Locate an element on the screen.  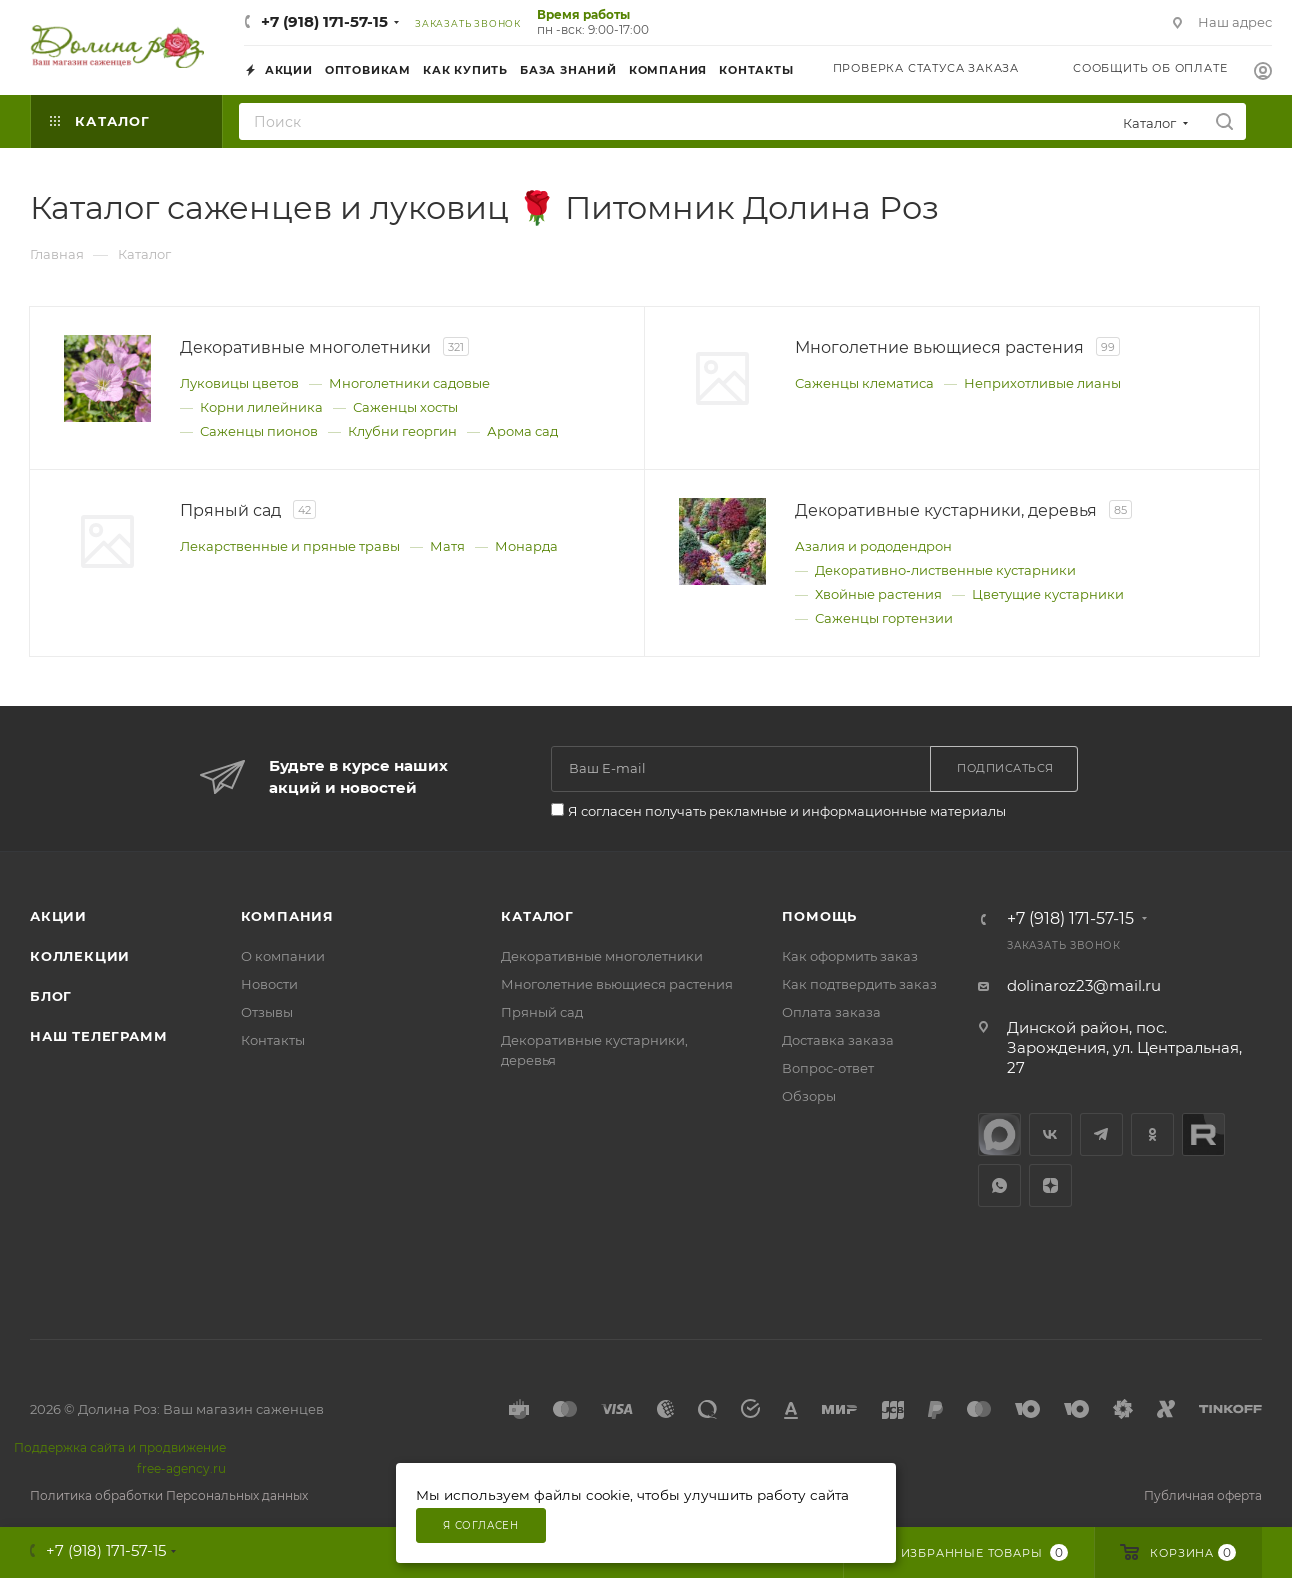
Саженцы гортензии is located at coordinates (884, 618).